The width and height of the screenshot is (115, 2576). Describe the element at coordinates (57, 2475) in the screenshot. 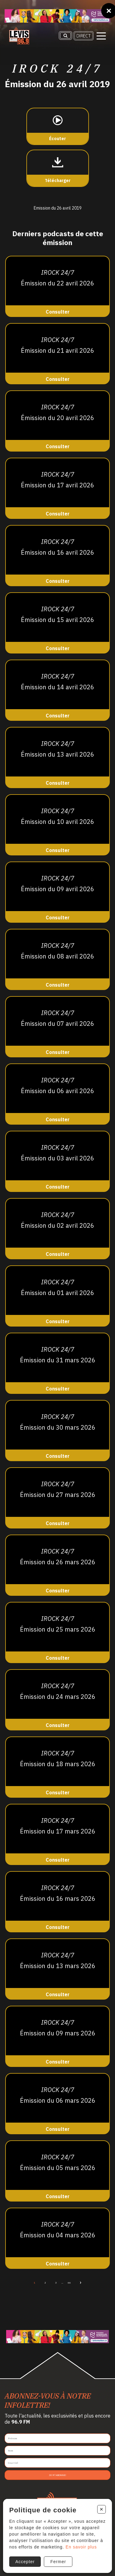

I see `Je m'abonne!` at that location.